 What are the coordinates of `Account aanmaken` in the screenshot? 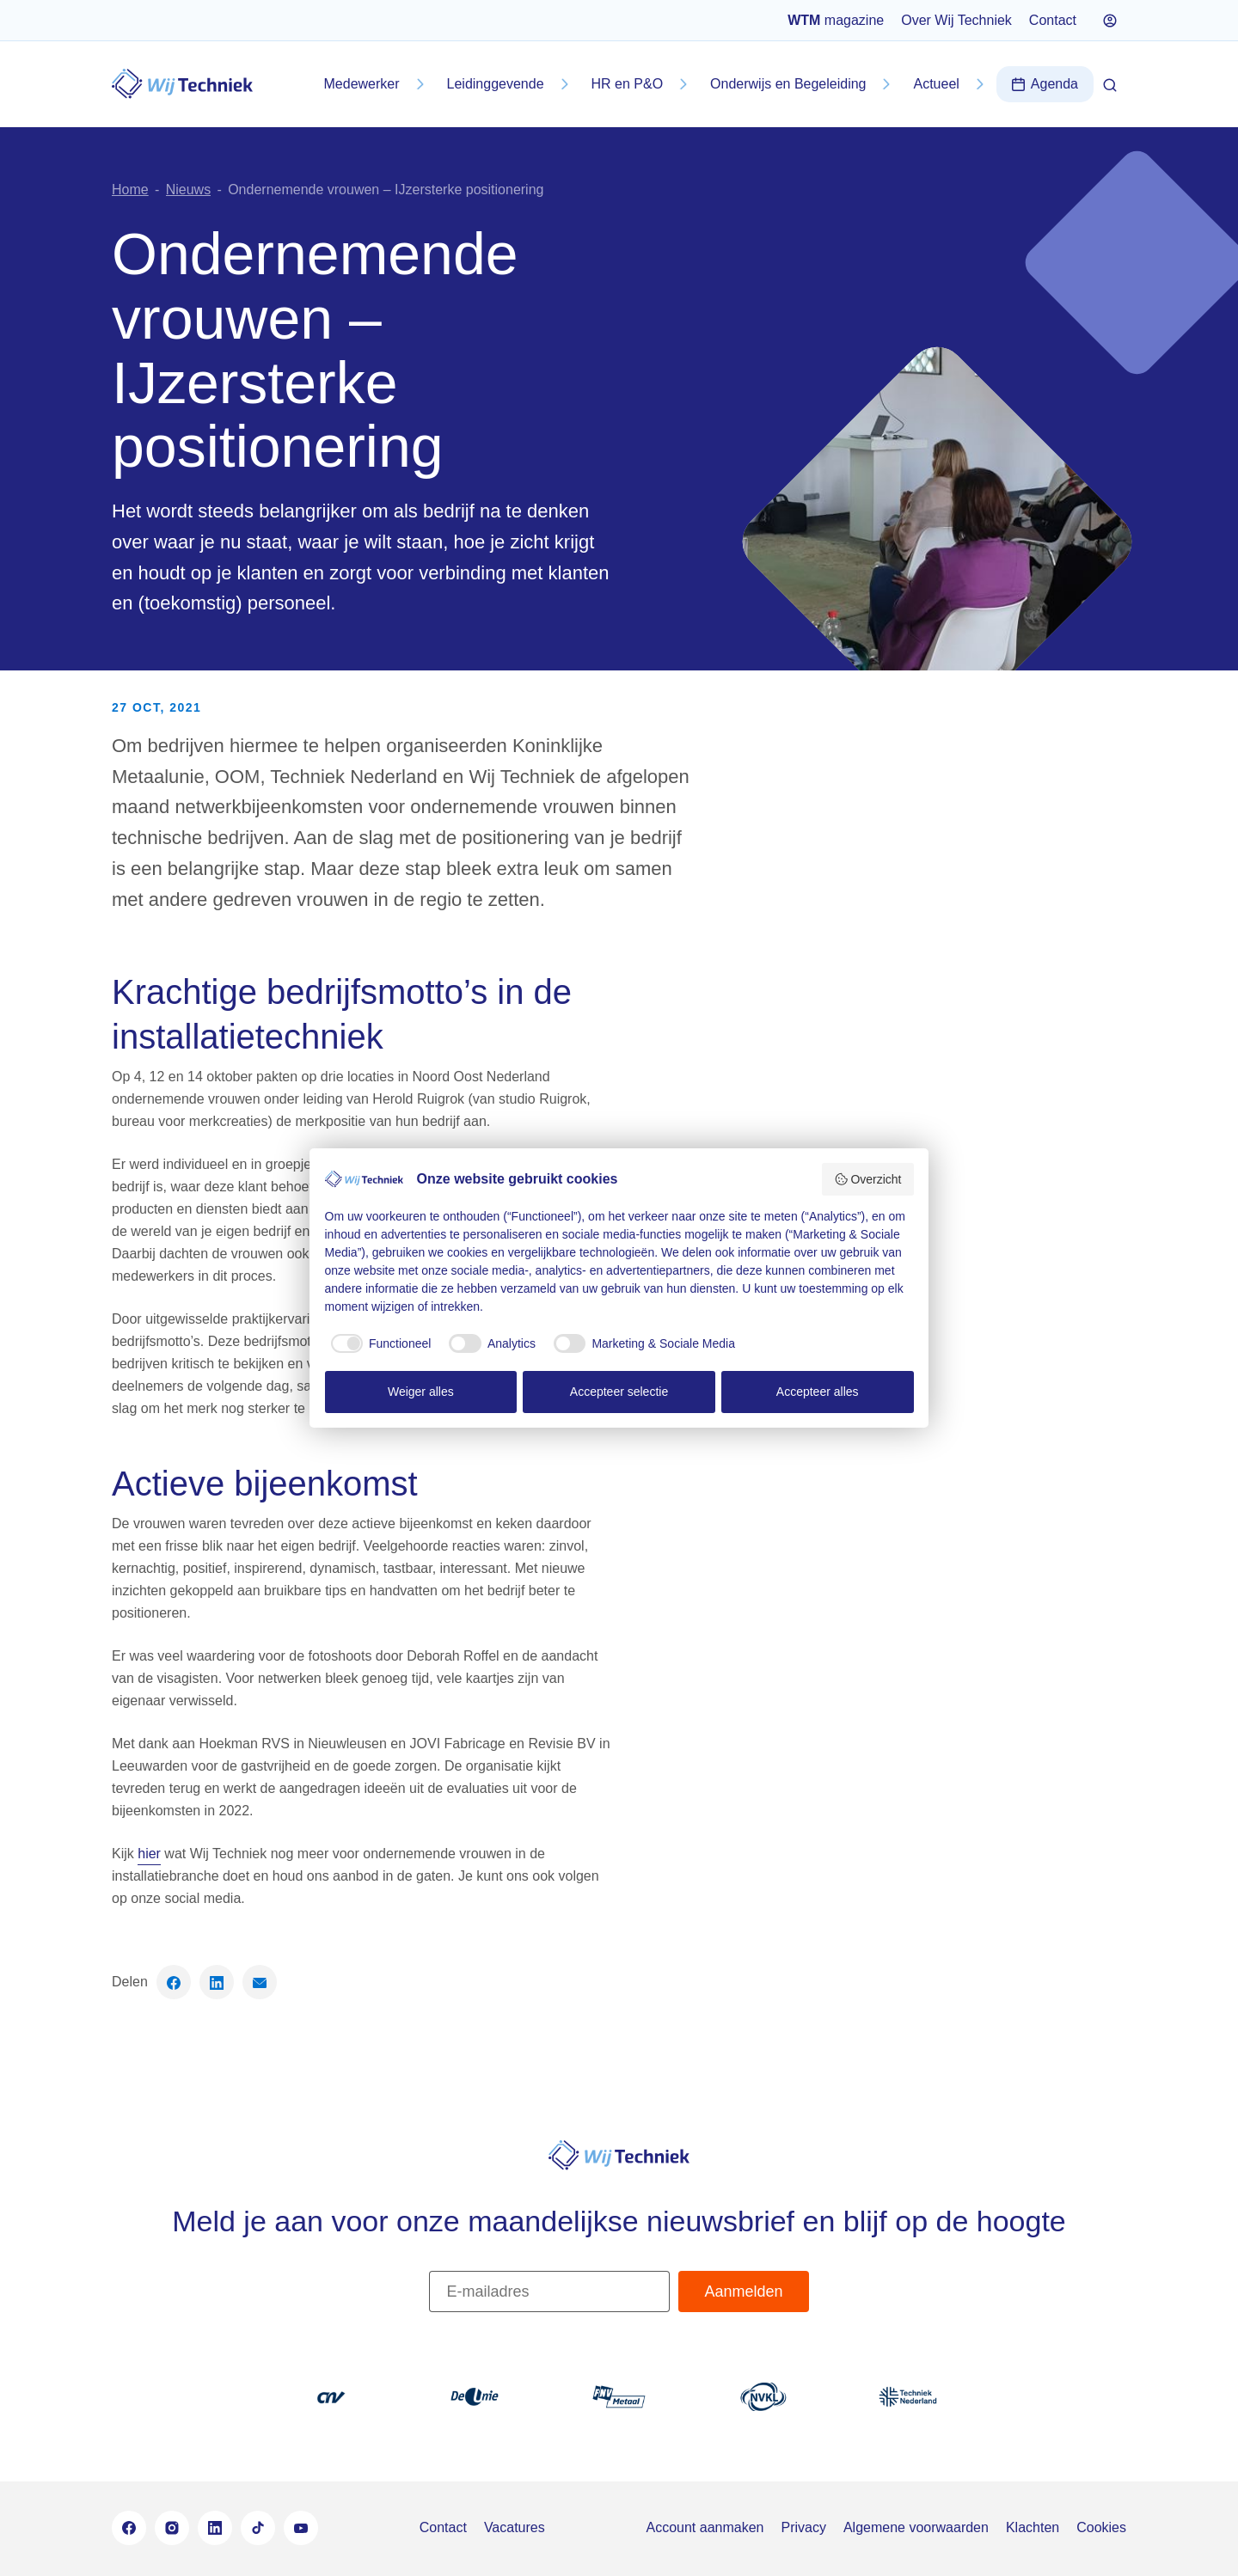 It's located at (704, 2527).